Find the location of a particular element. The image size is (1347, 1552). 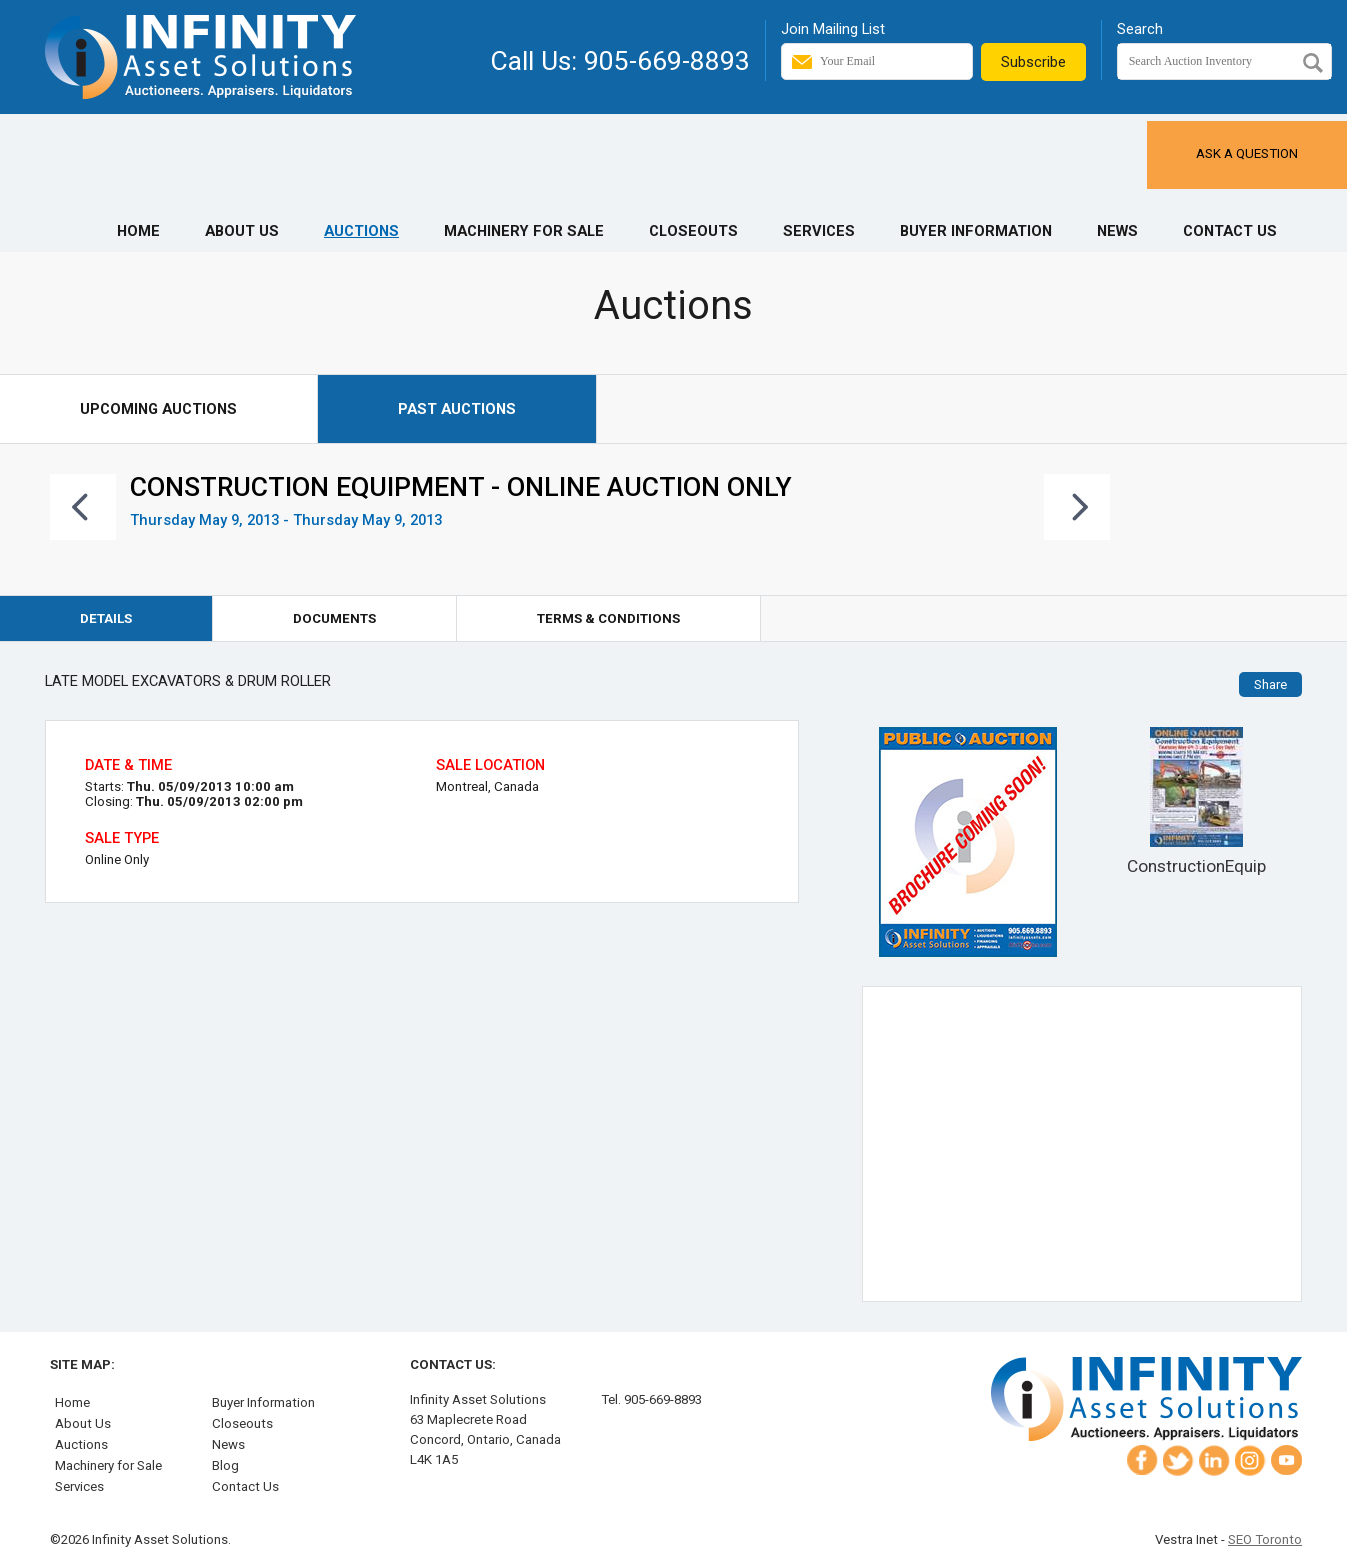

Upcoming Auctions is located at coordinates (158, 409).